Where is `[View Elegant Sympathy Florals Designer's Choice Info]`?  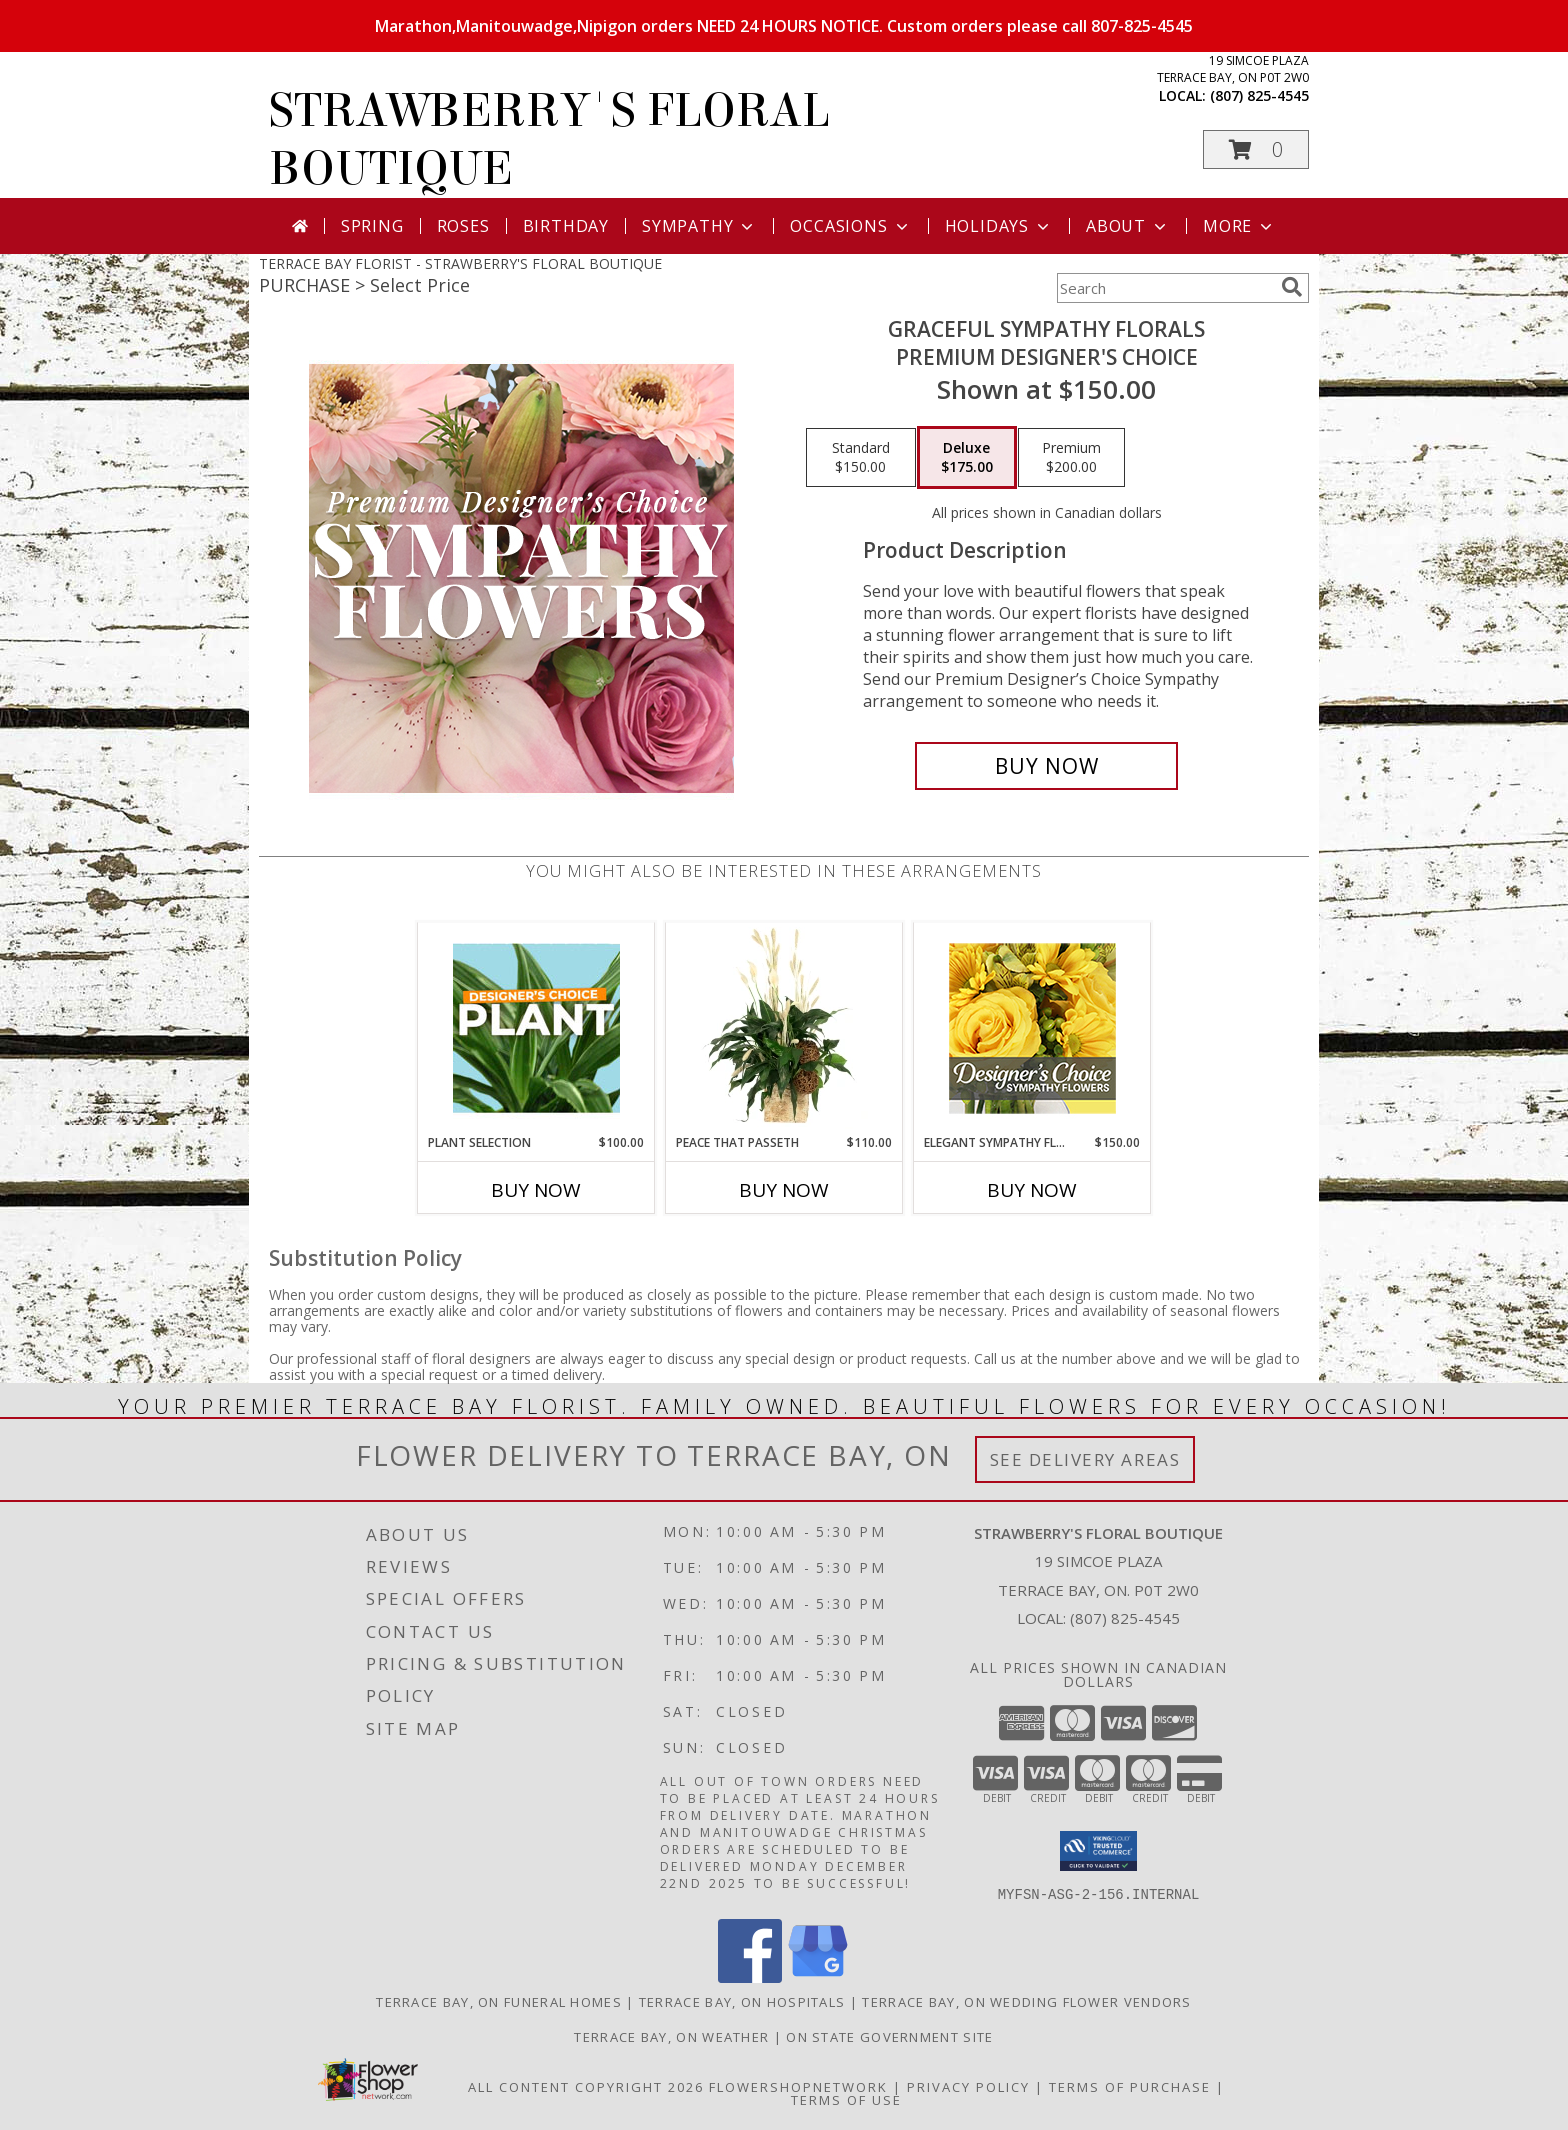 [View Elegant Sympathy Florals Designer's Choice Info] is located at coordinates (1032, 1028).